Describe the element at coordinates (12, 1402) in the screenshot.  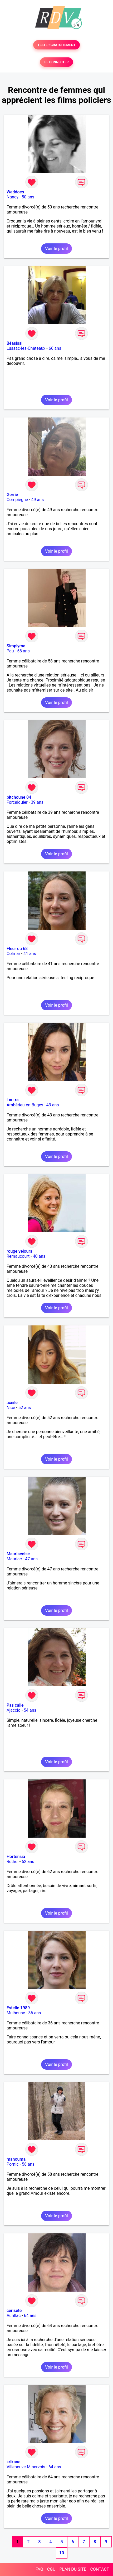
I see `axeile` at that location.